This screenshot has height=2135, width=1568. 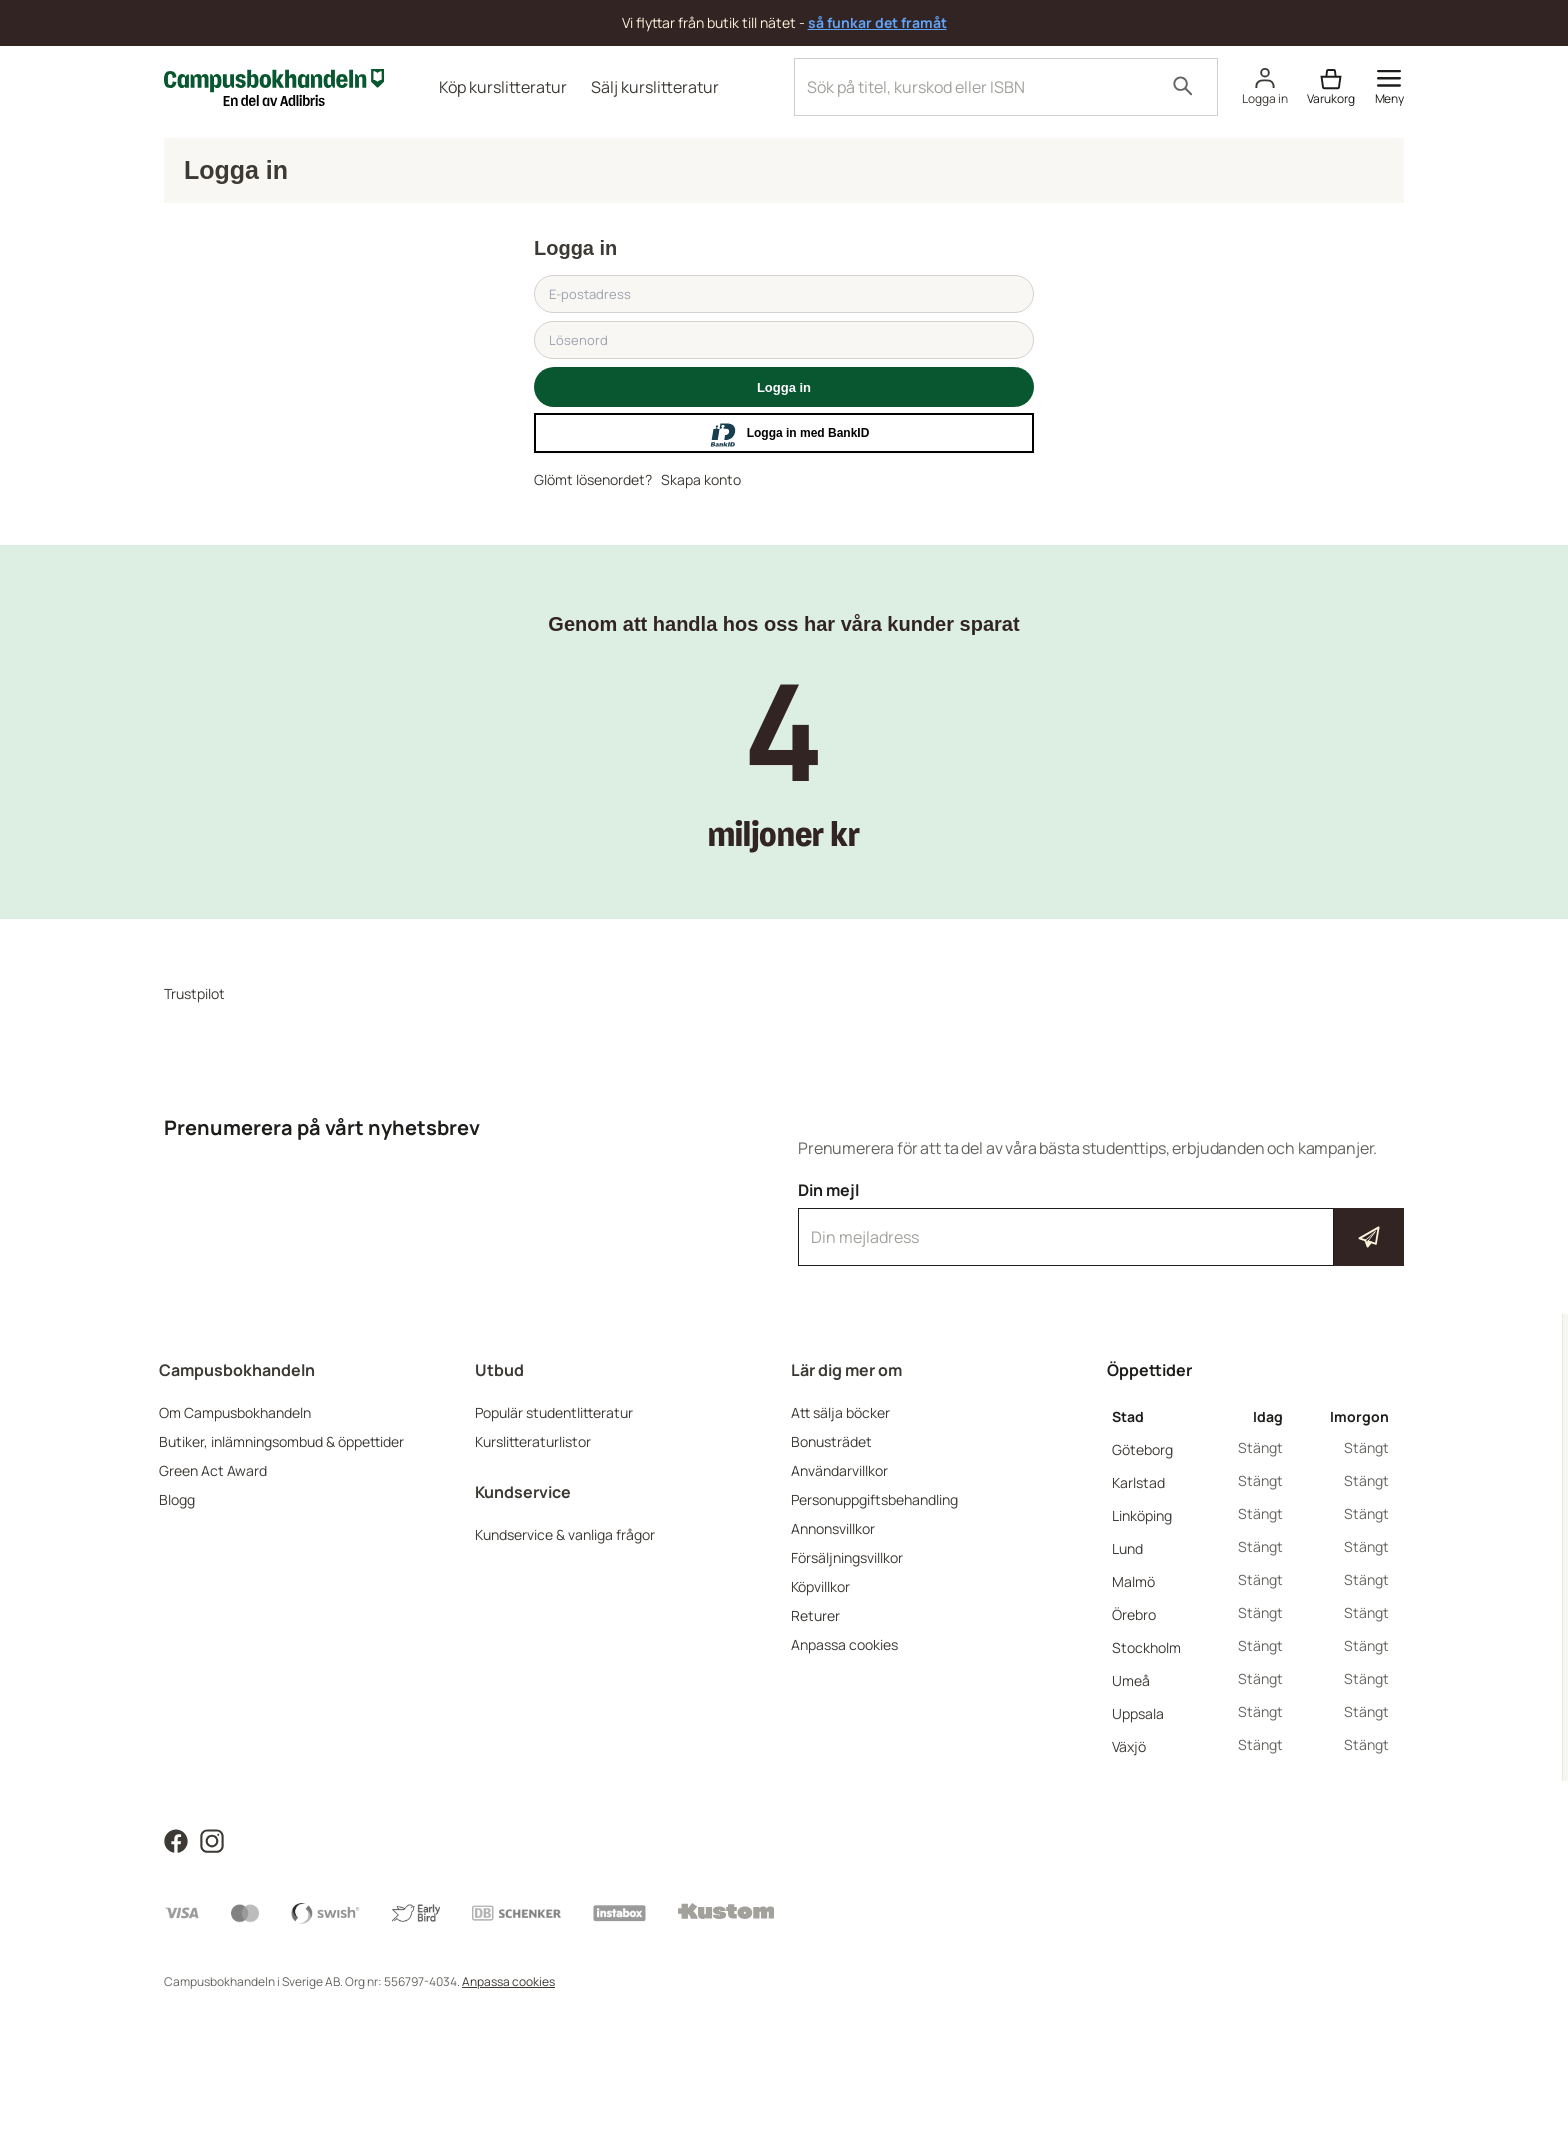 I want to click on Växjö, so click(x=1129, y=1746).